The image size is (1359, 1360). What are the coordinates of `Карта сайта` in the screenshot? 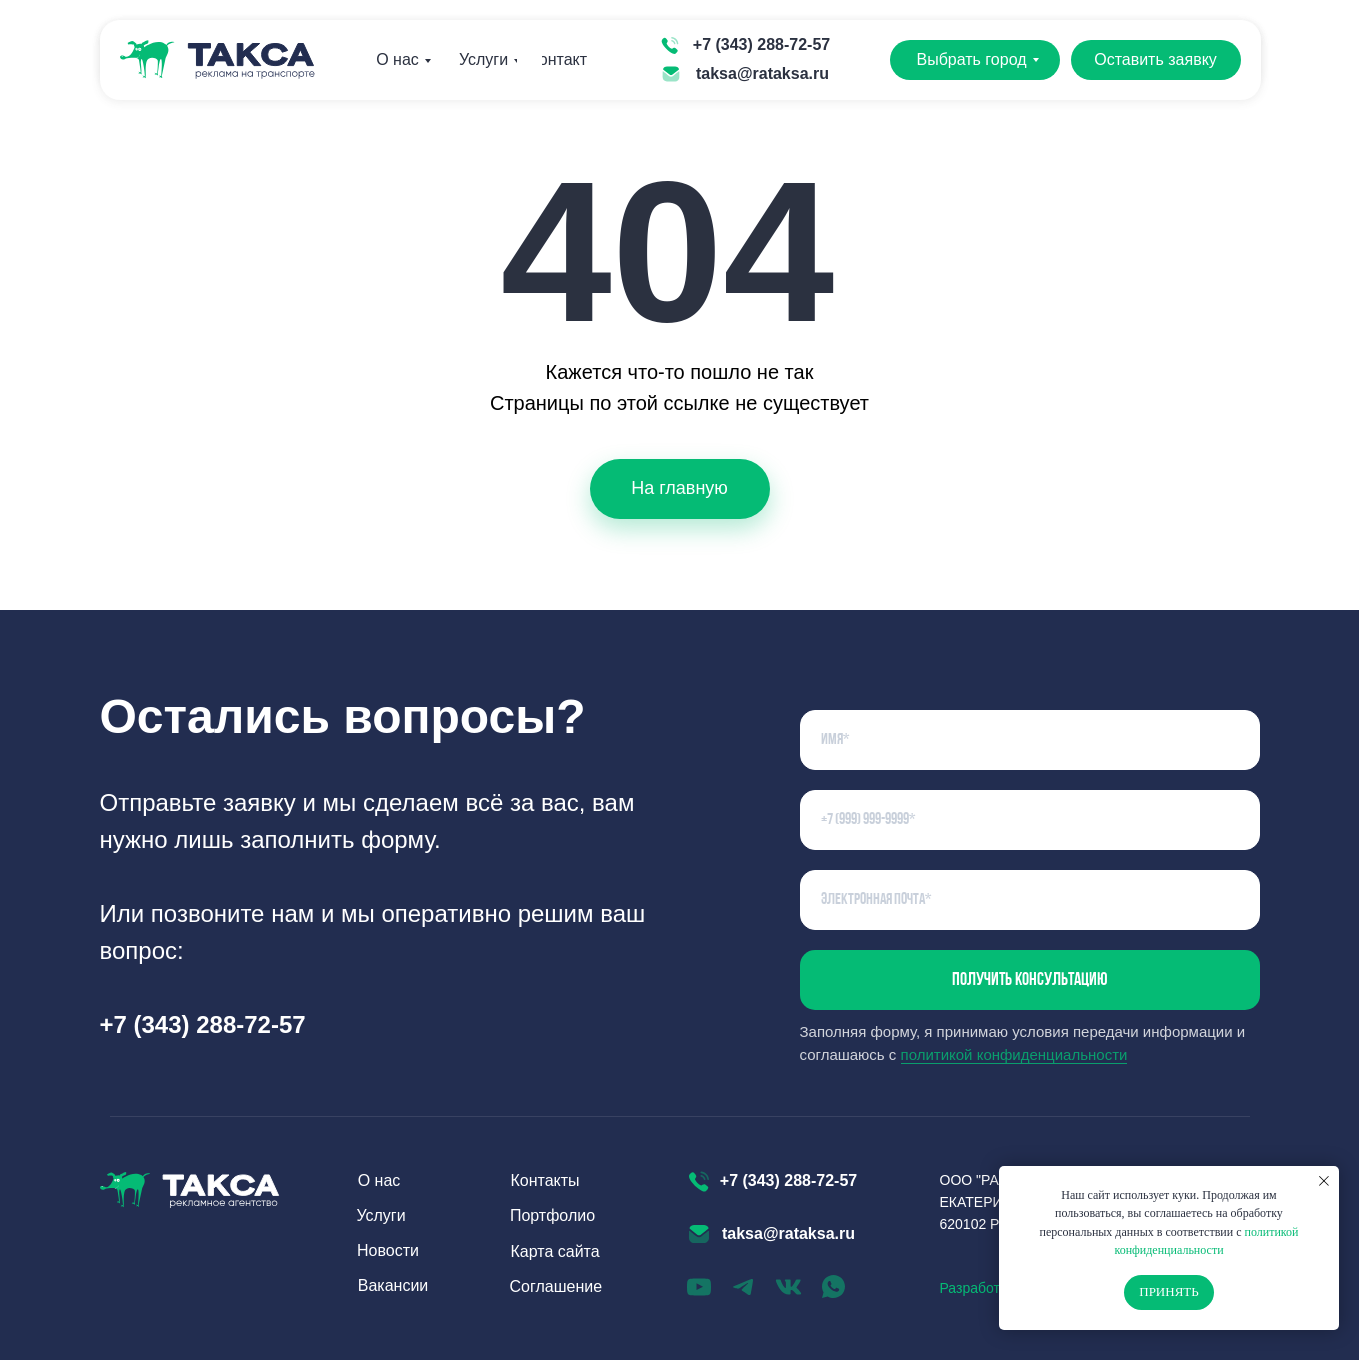 It's located at (555, 1251).